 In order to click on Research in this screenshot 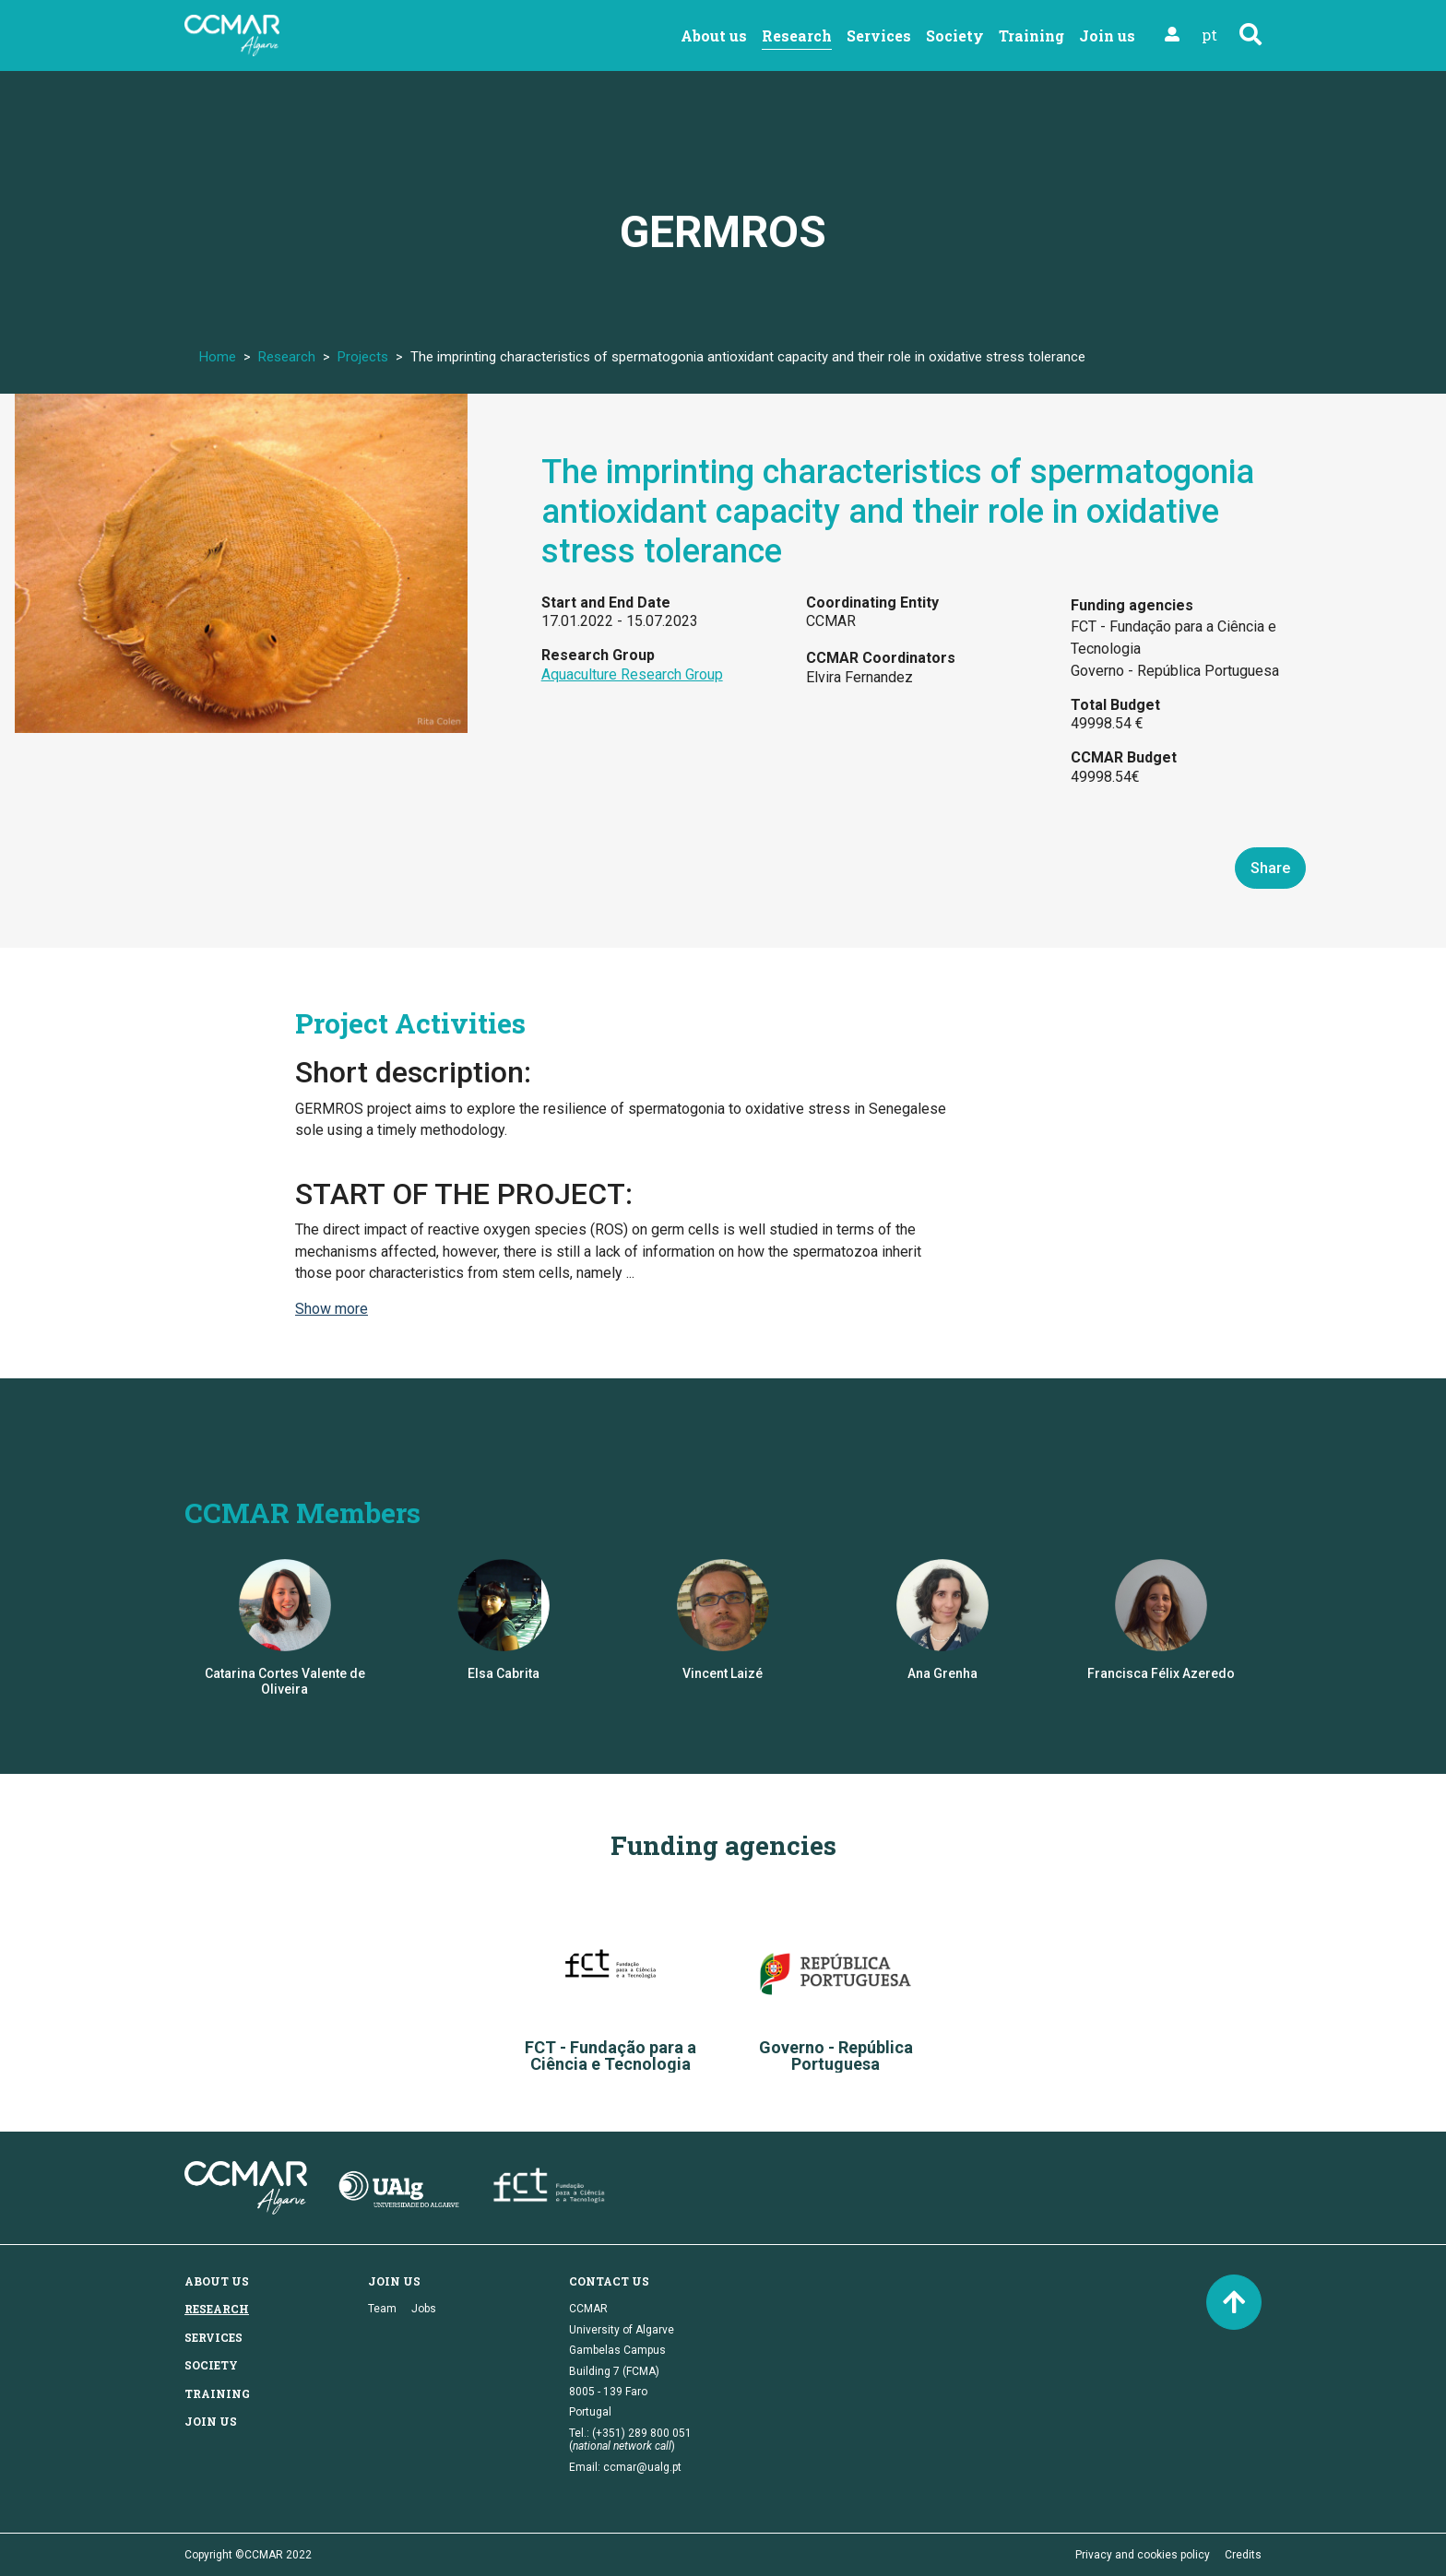, I will do `click(797, 35)`.